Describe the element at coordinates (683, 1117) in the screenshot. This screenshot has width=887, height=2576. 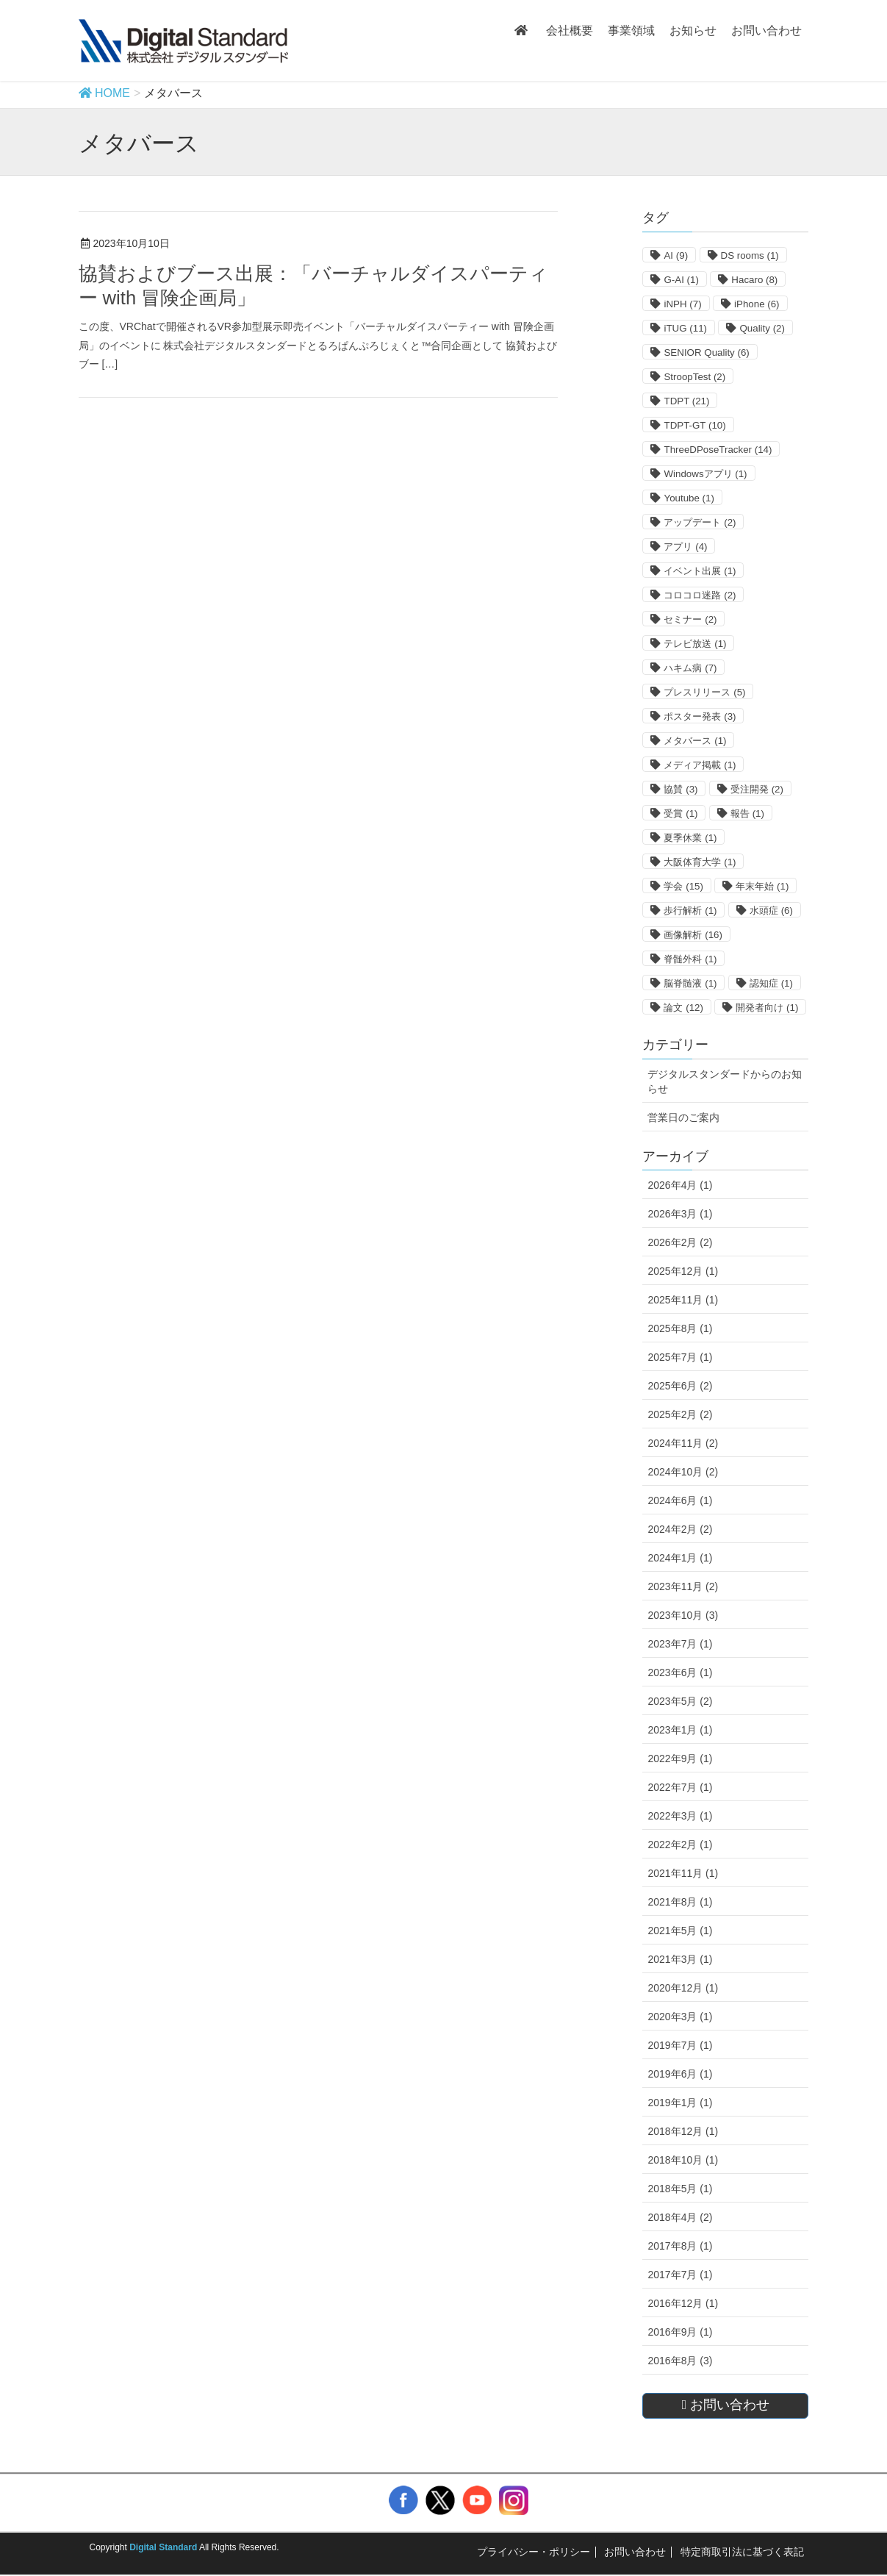
I see `営業日のご案内` at that location.